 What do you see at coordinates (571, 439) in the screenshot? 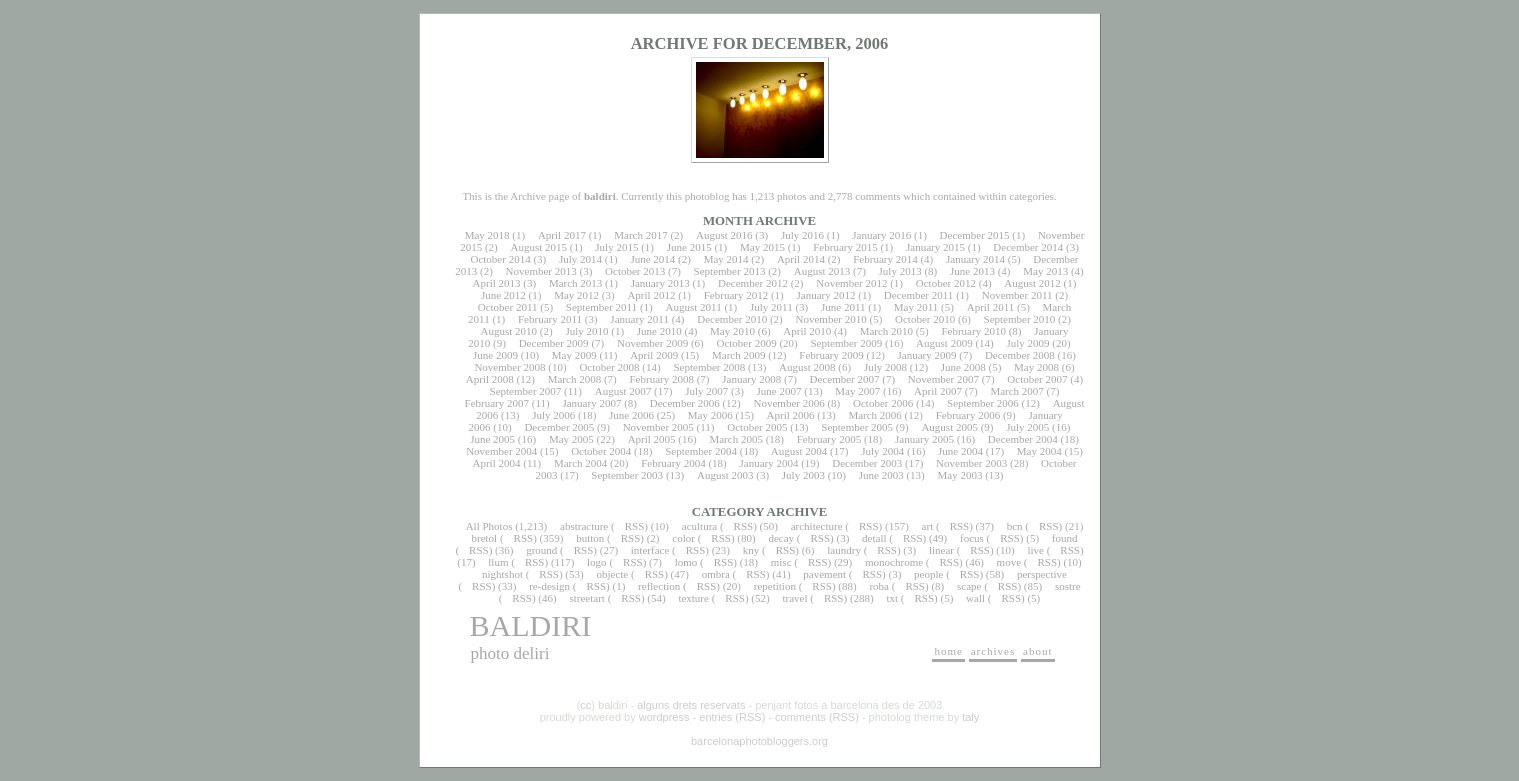
I see `May 2005` at bounding box center [571, 439].